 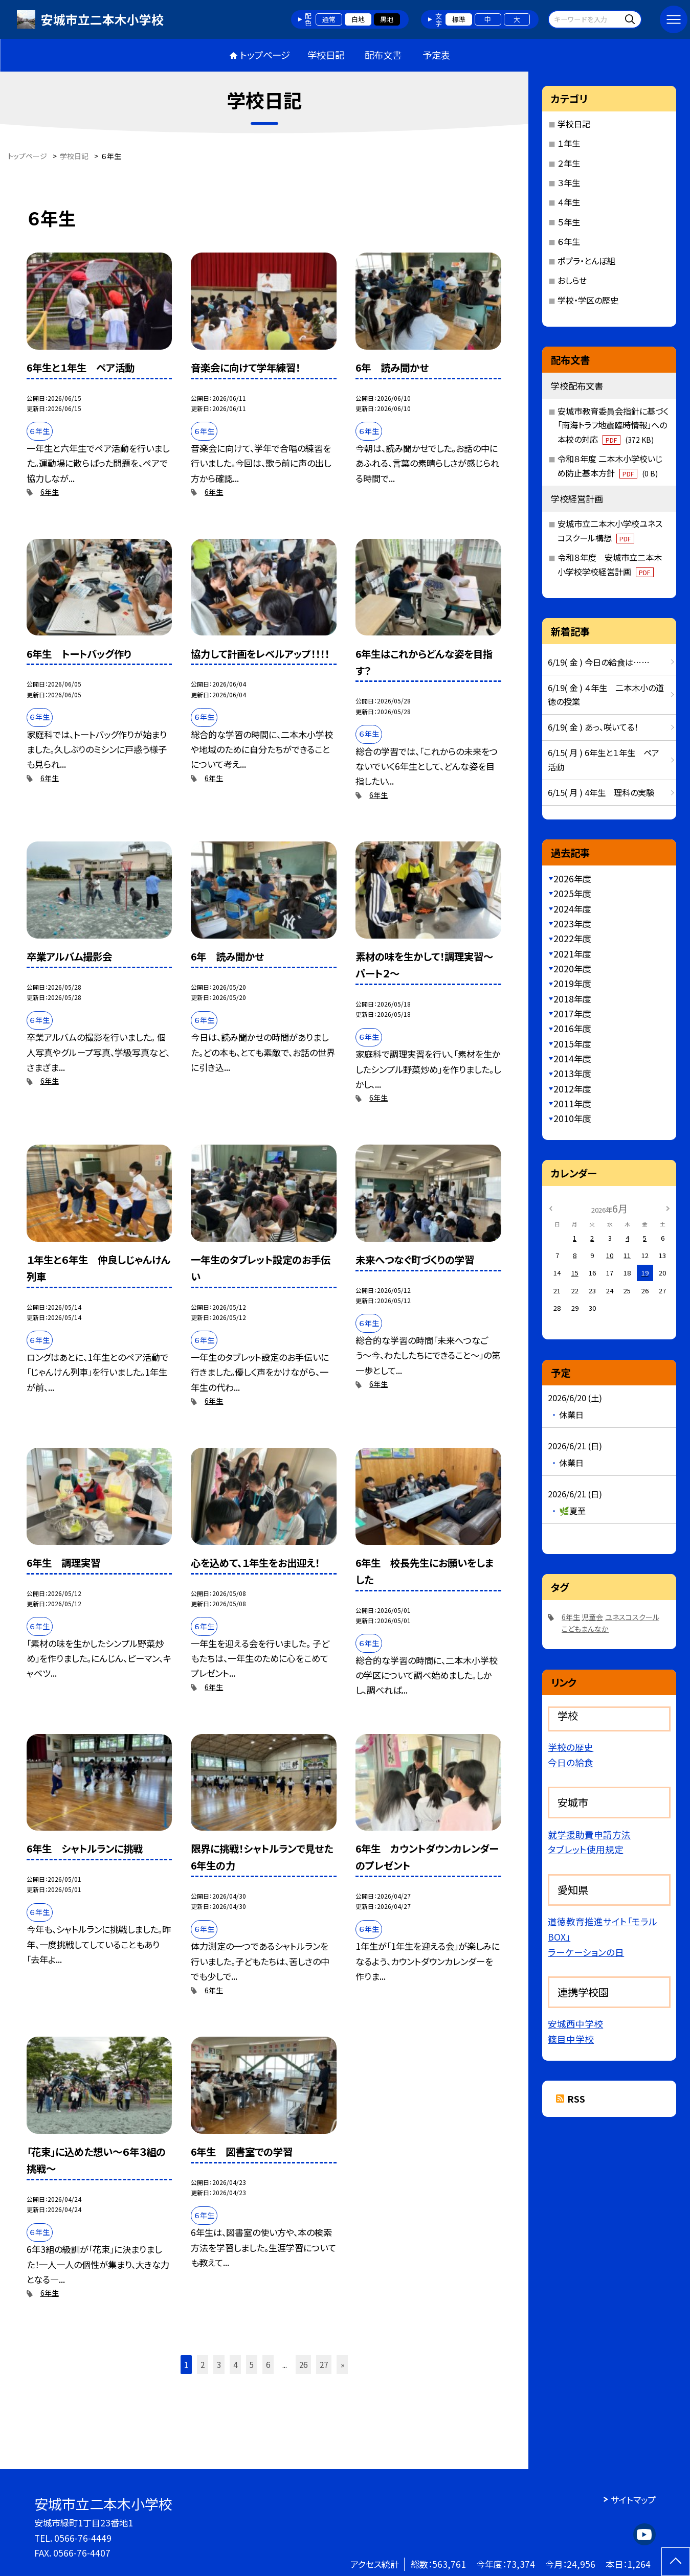 What do you see at coordinates (325, 54) in the screenshot?
I see `学校日記` at bounding box center [325, 54].